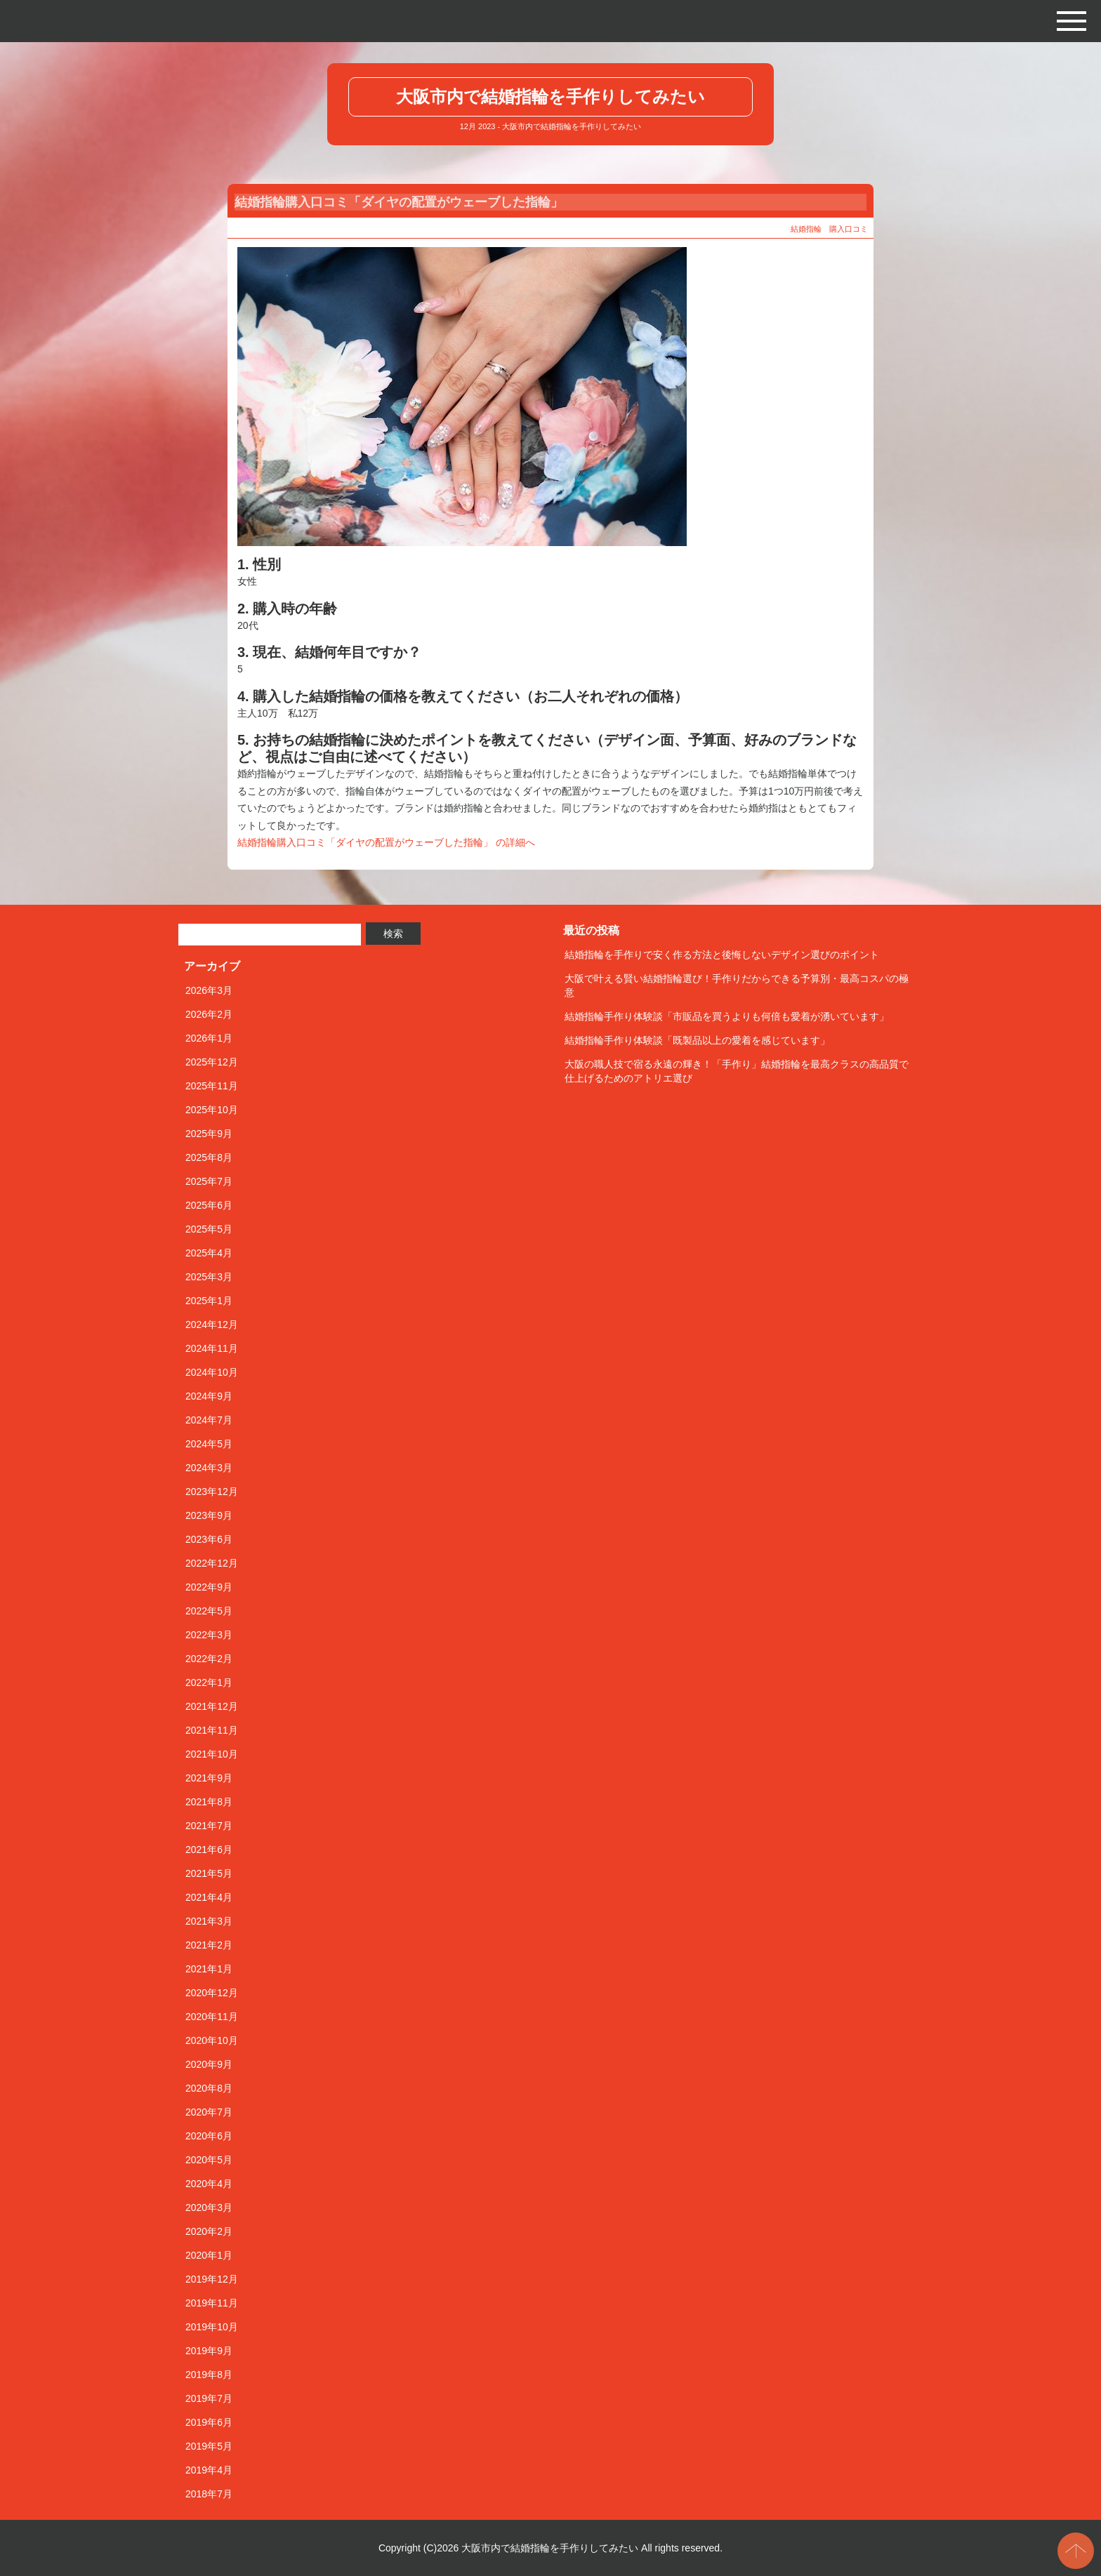 Image resolution: width=1101 pixels, height=2576 pixels. I want to click on 2026年2月, so click(208, 1014).